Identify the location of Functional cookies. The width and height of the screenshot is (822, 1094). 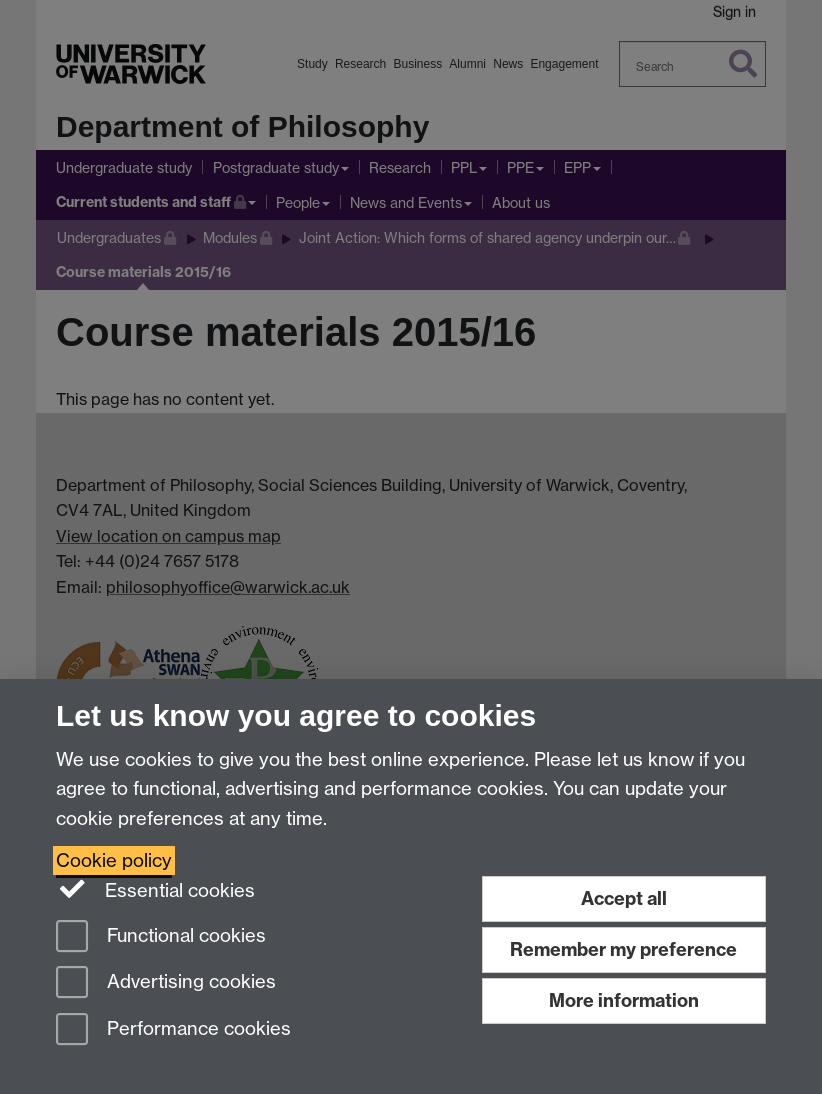
(161, 937).